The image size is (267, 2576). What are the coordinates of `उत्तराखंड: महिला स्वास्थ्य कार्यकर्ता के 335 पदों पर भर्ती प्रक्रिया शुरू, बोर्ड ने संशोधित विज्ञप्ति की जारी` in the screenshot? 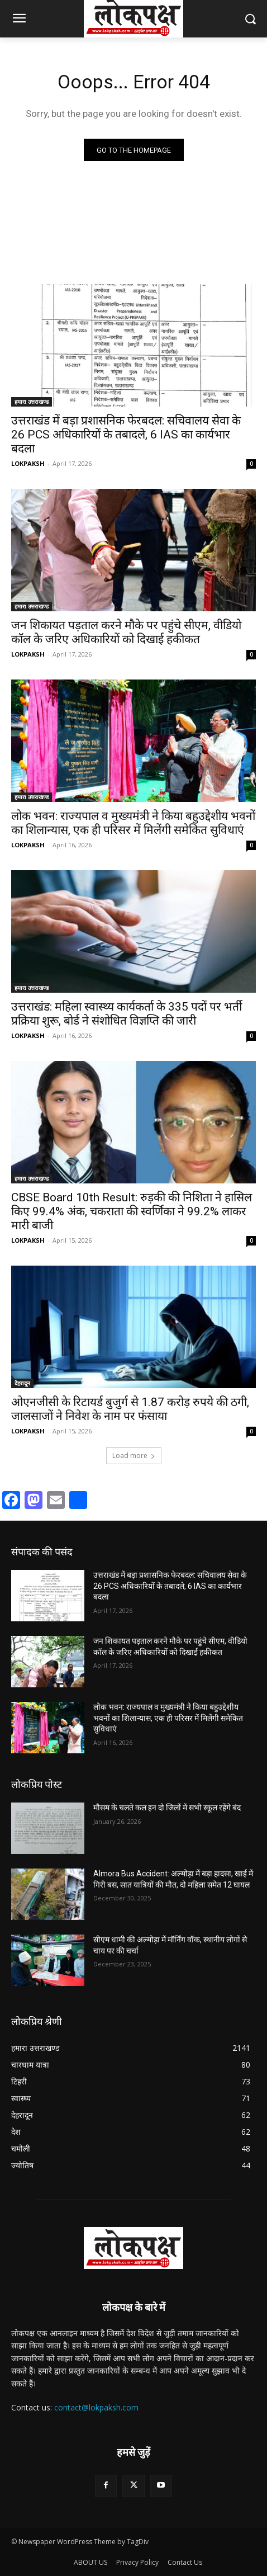 It's located at (126, 1013).